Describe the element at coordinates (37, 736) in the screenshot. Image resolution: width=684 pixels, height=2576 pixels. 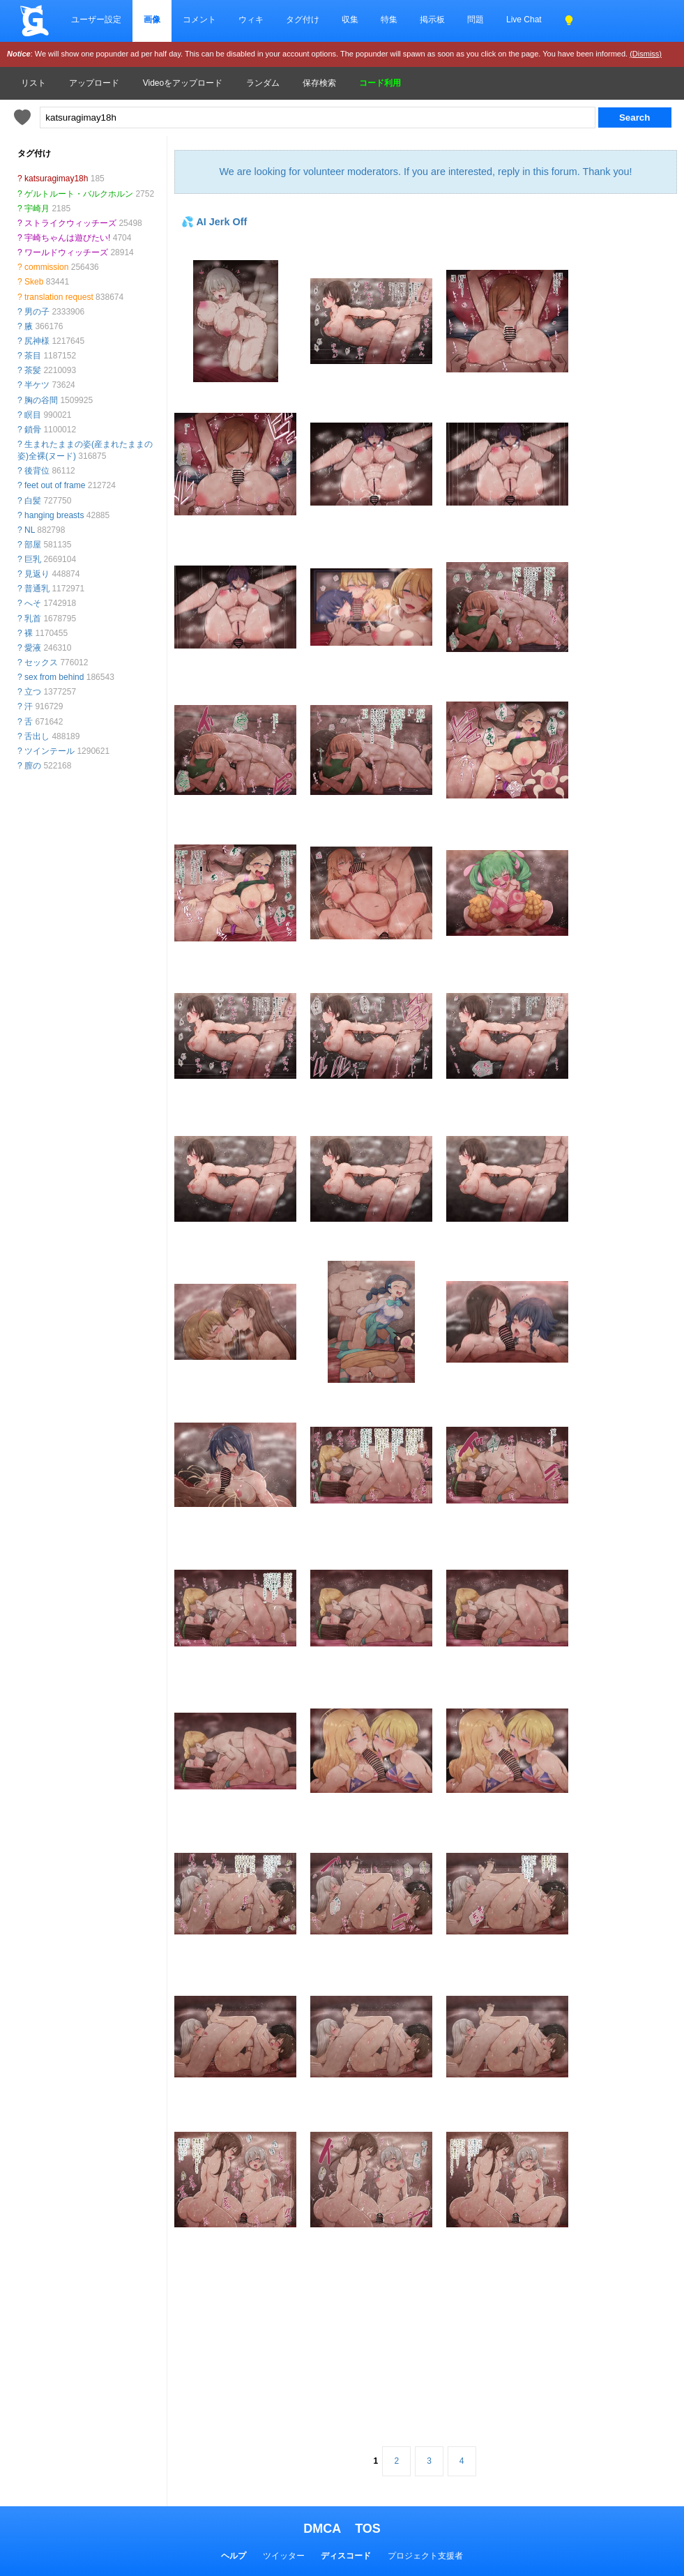
I see `舌出し` at that location.